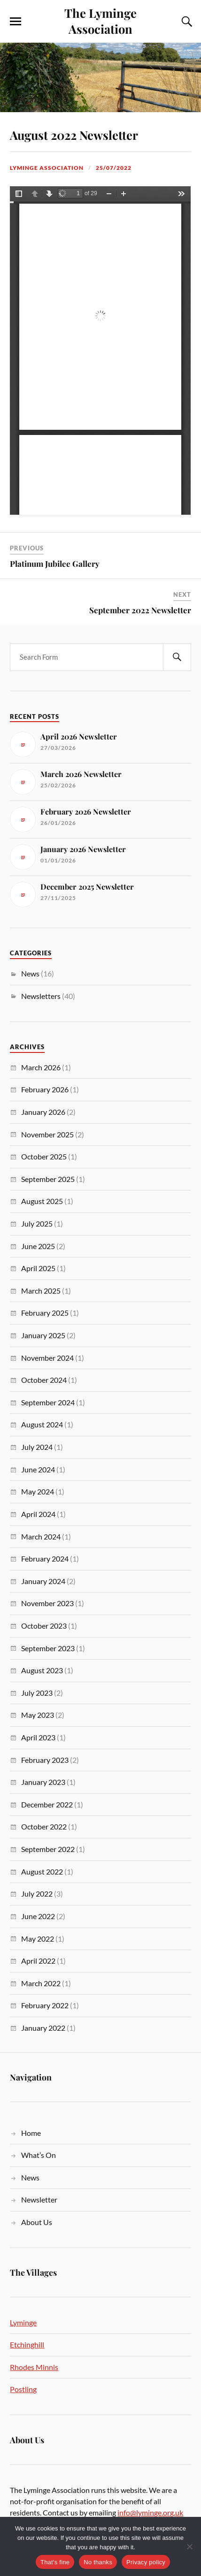 The width and height of the screenshot is (201, 2576). Describe the element at coordinates (38, 1916) in the screenshot. I see `June 2022` at that location.